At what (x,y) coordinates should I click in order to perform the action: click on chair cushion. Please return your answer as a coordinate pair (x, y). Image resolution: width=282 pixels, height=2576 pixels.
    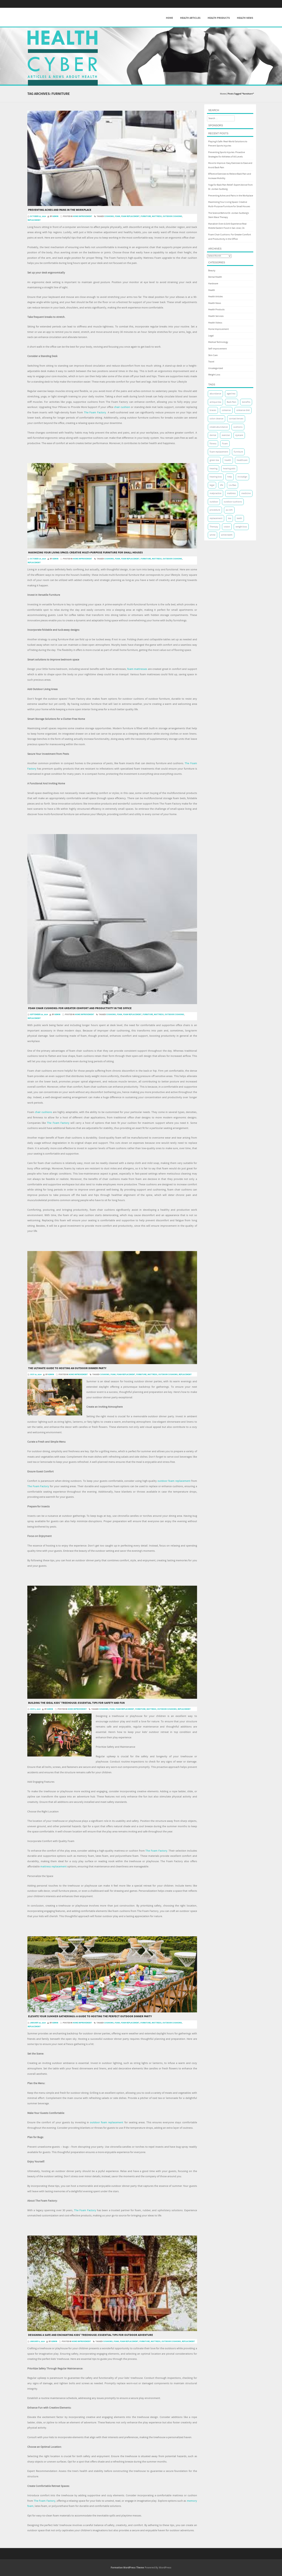
    Looking at the image, I should click on (122, 407).